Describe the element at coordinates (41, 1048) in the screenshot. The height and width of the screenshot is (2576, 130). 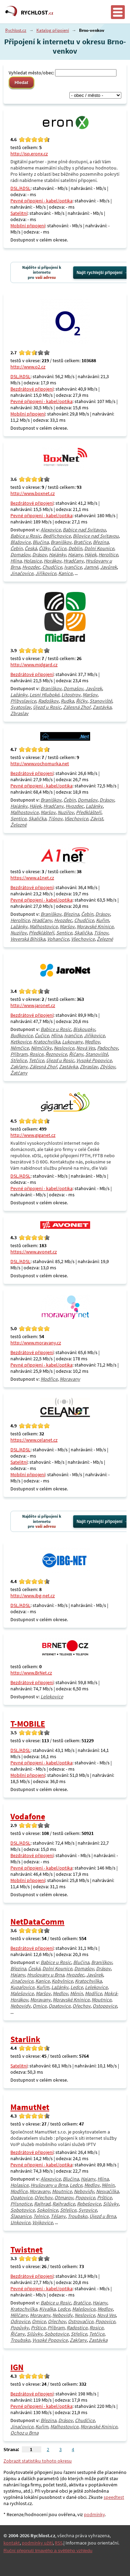
I see `Němčičky` at that location.